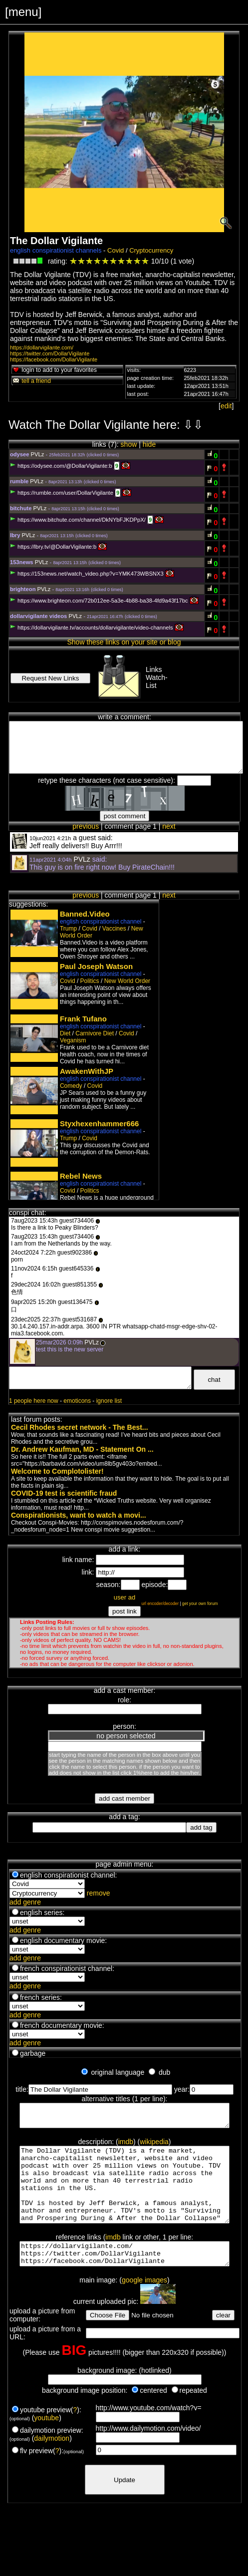 The image size is (248, 2576). Describe the element at coordinates (53, 547) in the screenshot. I see `https://lbry.tv/@DollarVigilante:b` at that location.